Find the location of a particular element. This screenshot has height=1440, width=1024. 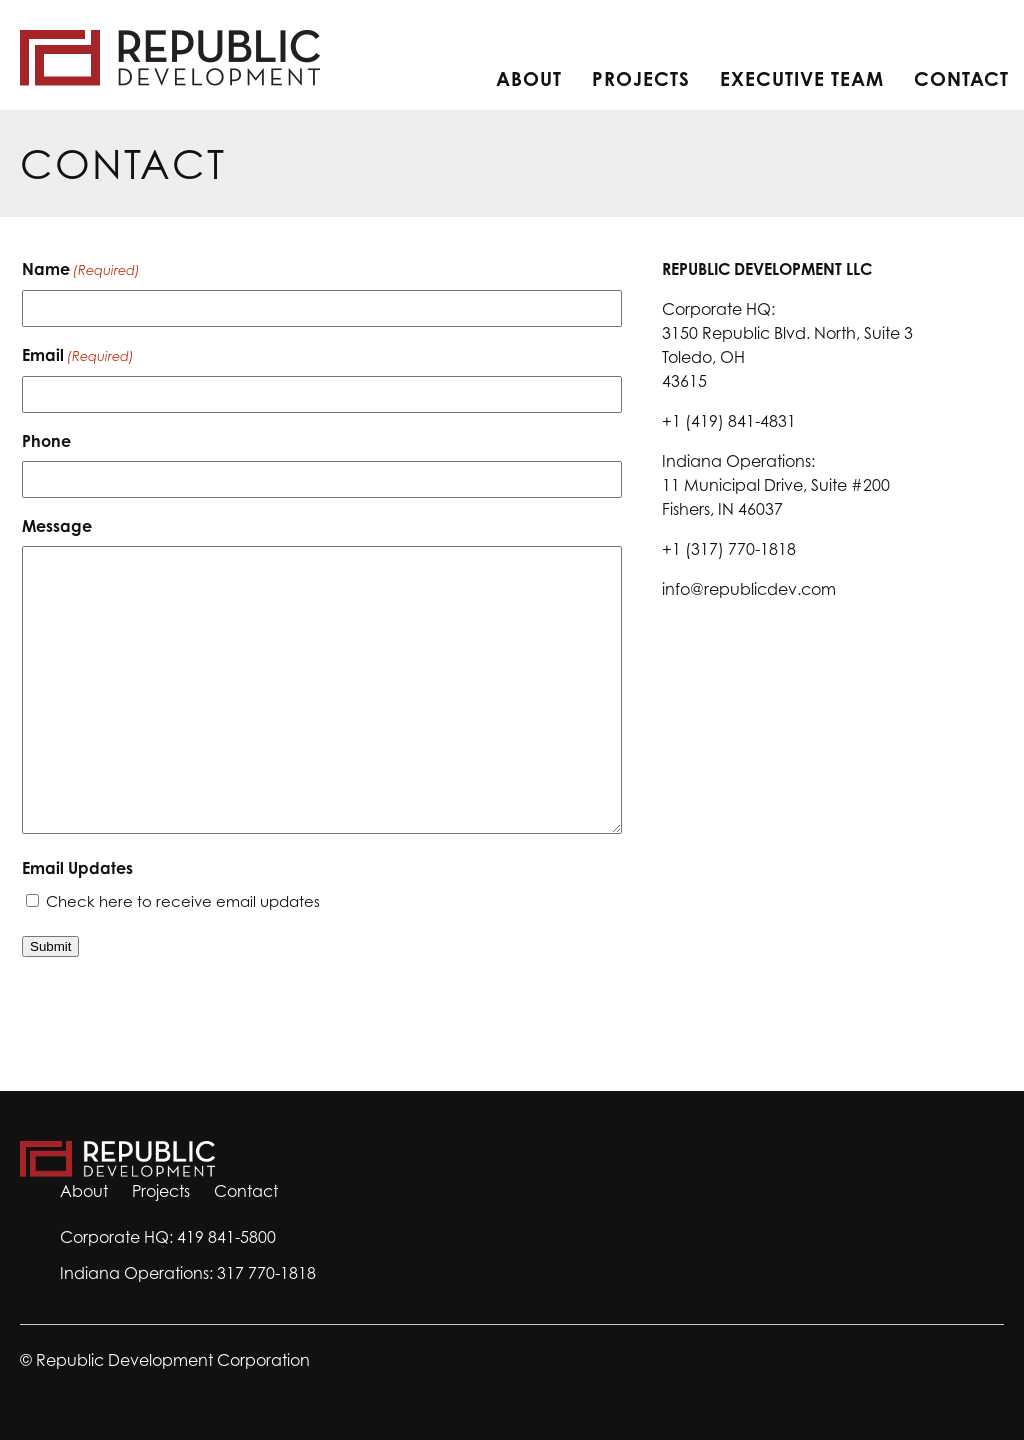

Message is located at coordinates (57, 526).